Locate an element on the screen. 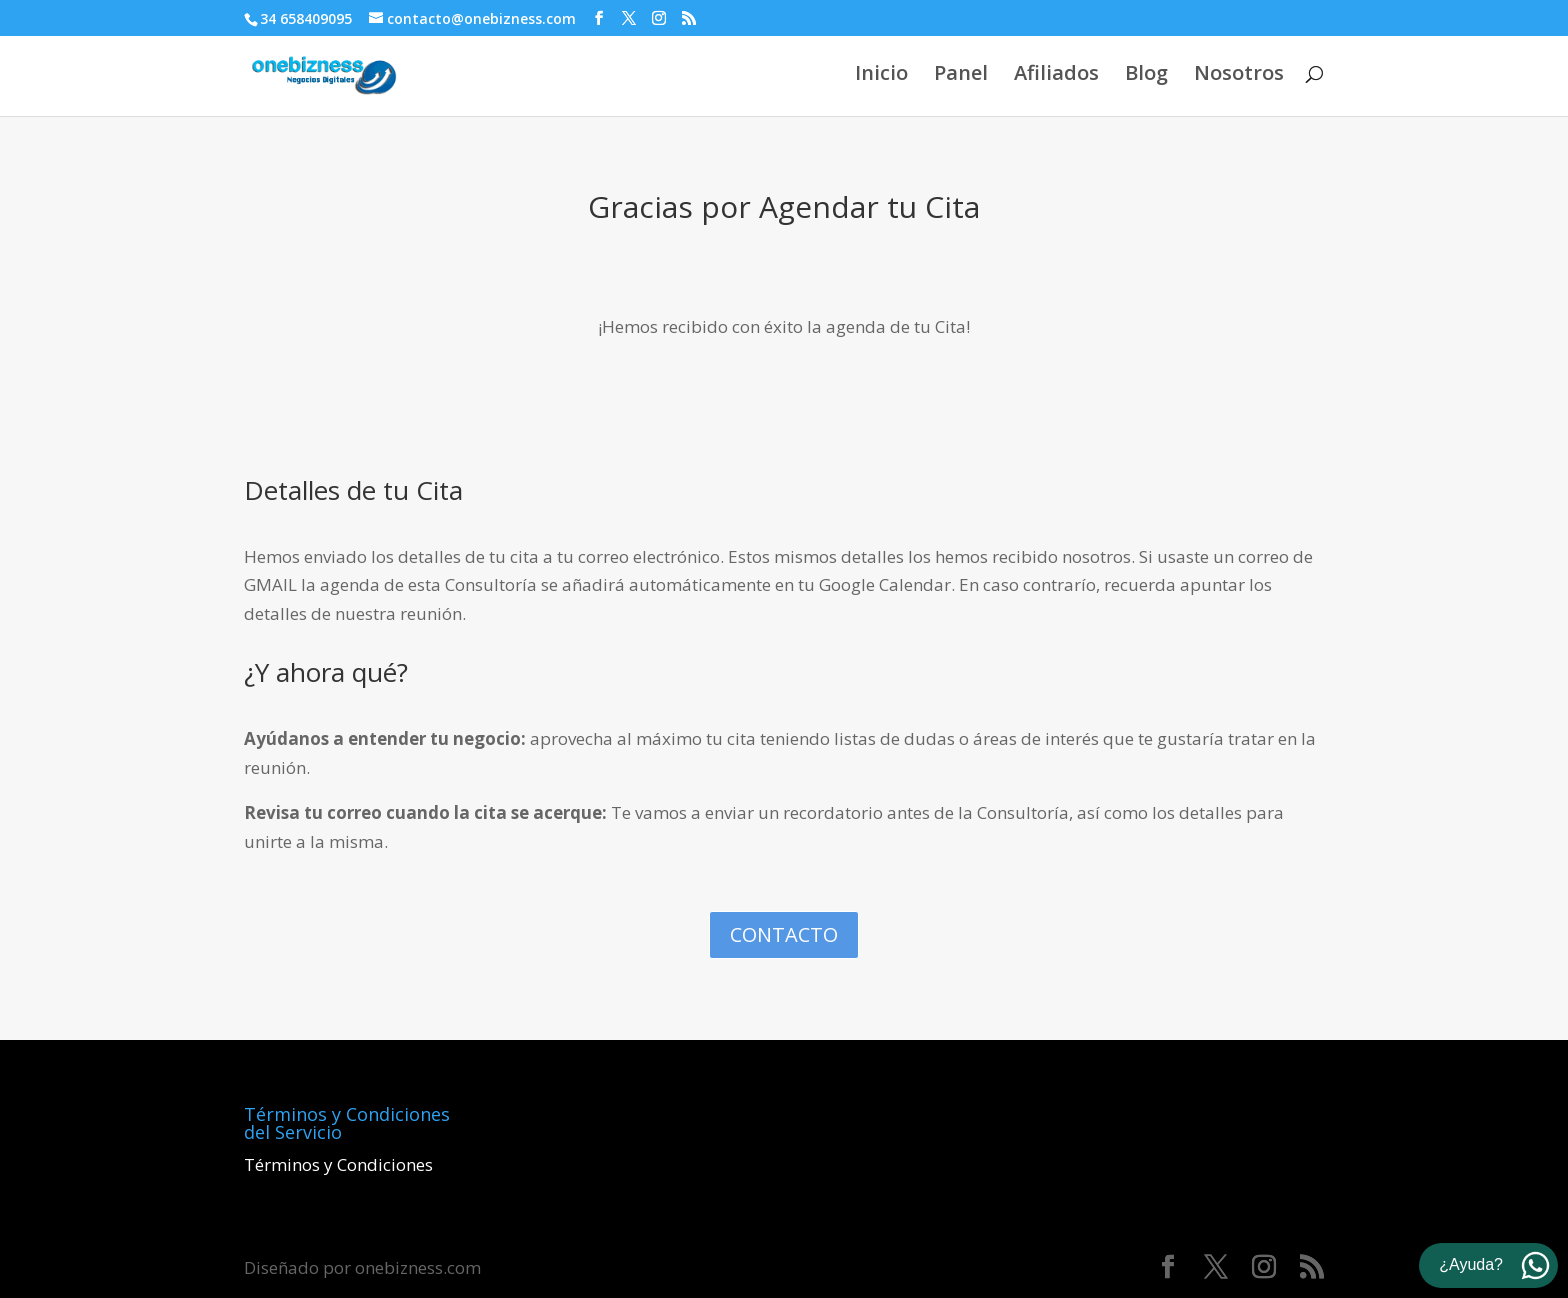 The image size is (1568, 1298). Afiliados is located at coordinates (1056, 76).